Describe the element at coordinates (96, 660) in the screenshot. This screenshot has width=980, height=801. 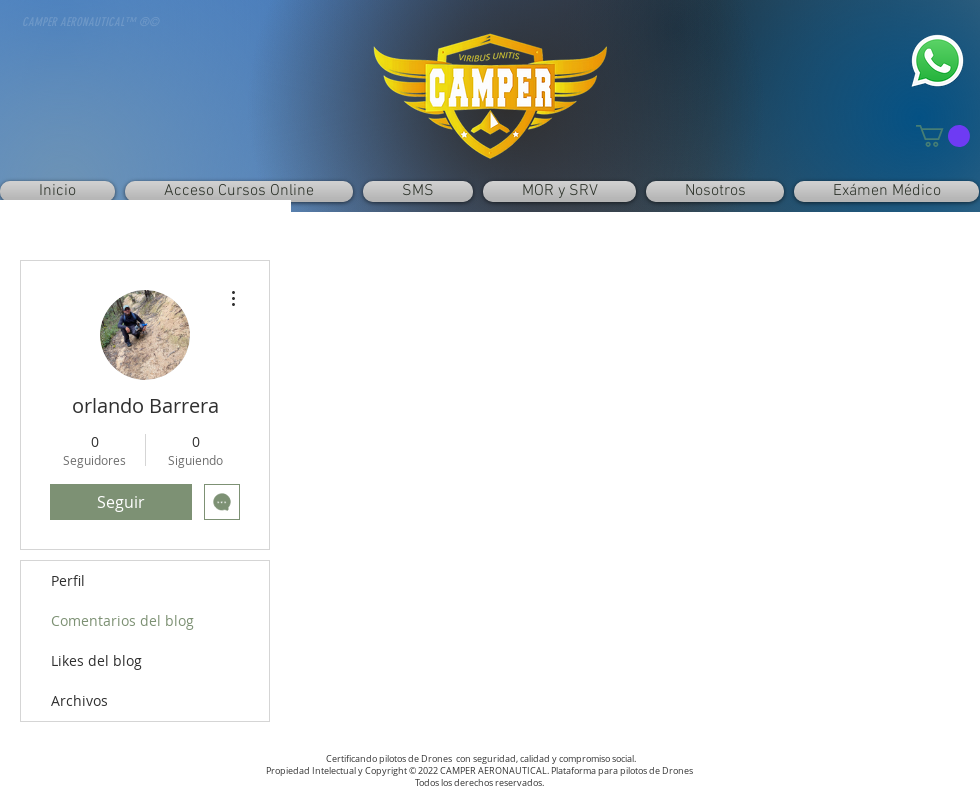
I see `Likes del blog` at that location.